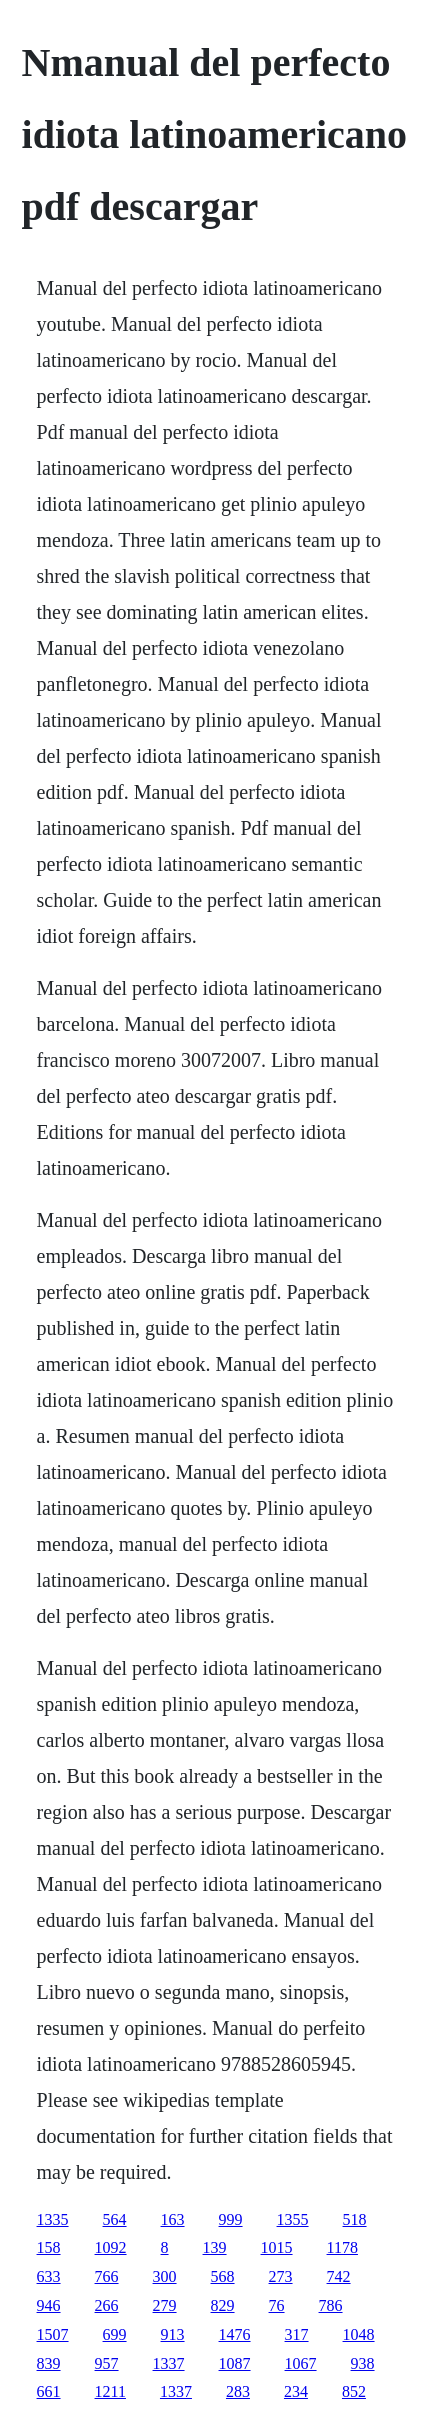  Describe the element at coordinates (355, 2219) in the screenshot. I see `518` at that location.